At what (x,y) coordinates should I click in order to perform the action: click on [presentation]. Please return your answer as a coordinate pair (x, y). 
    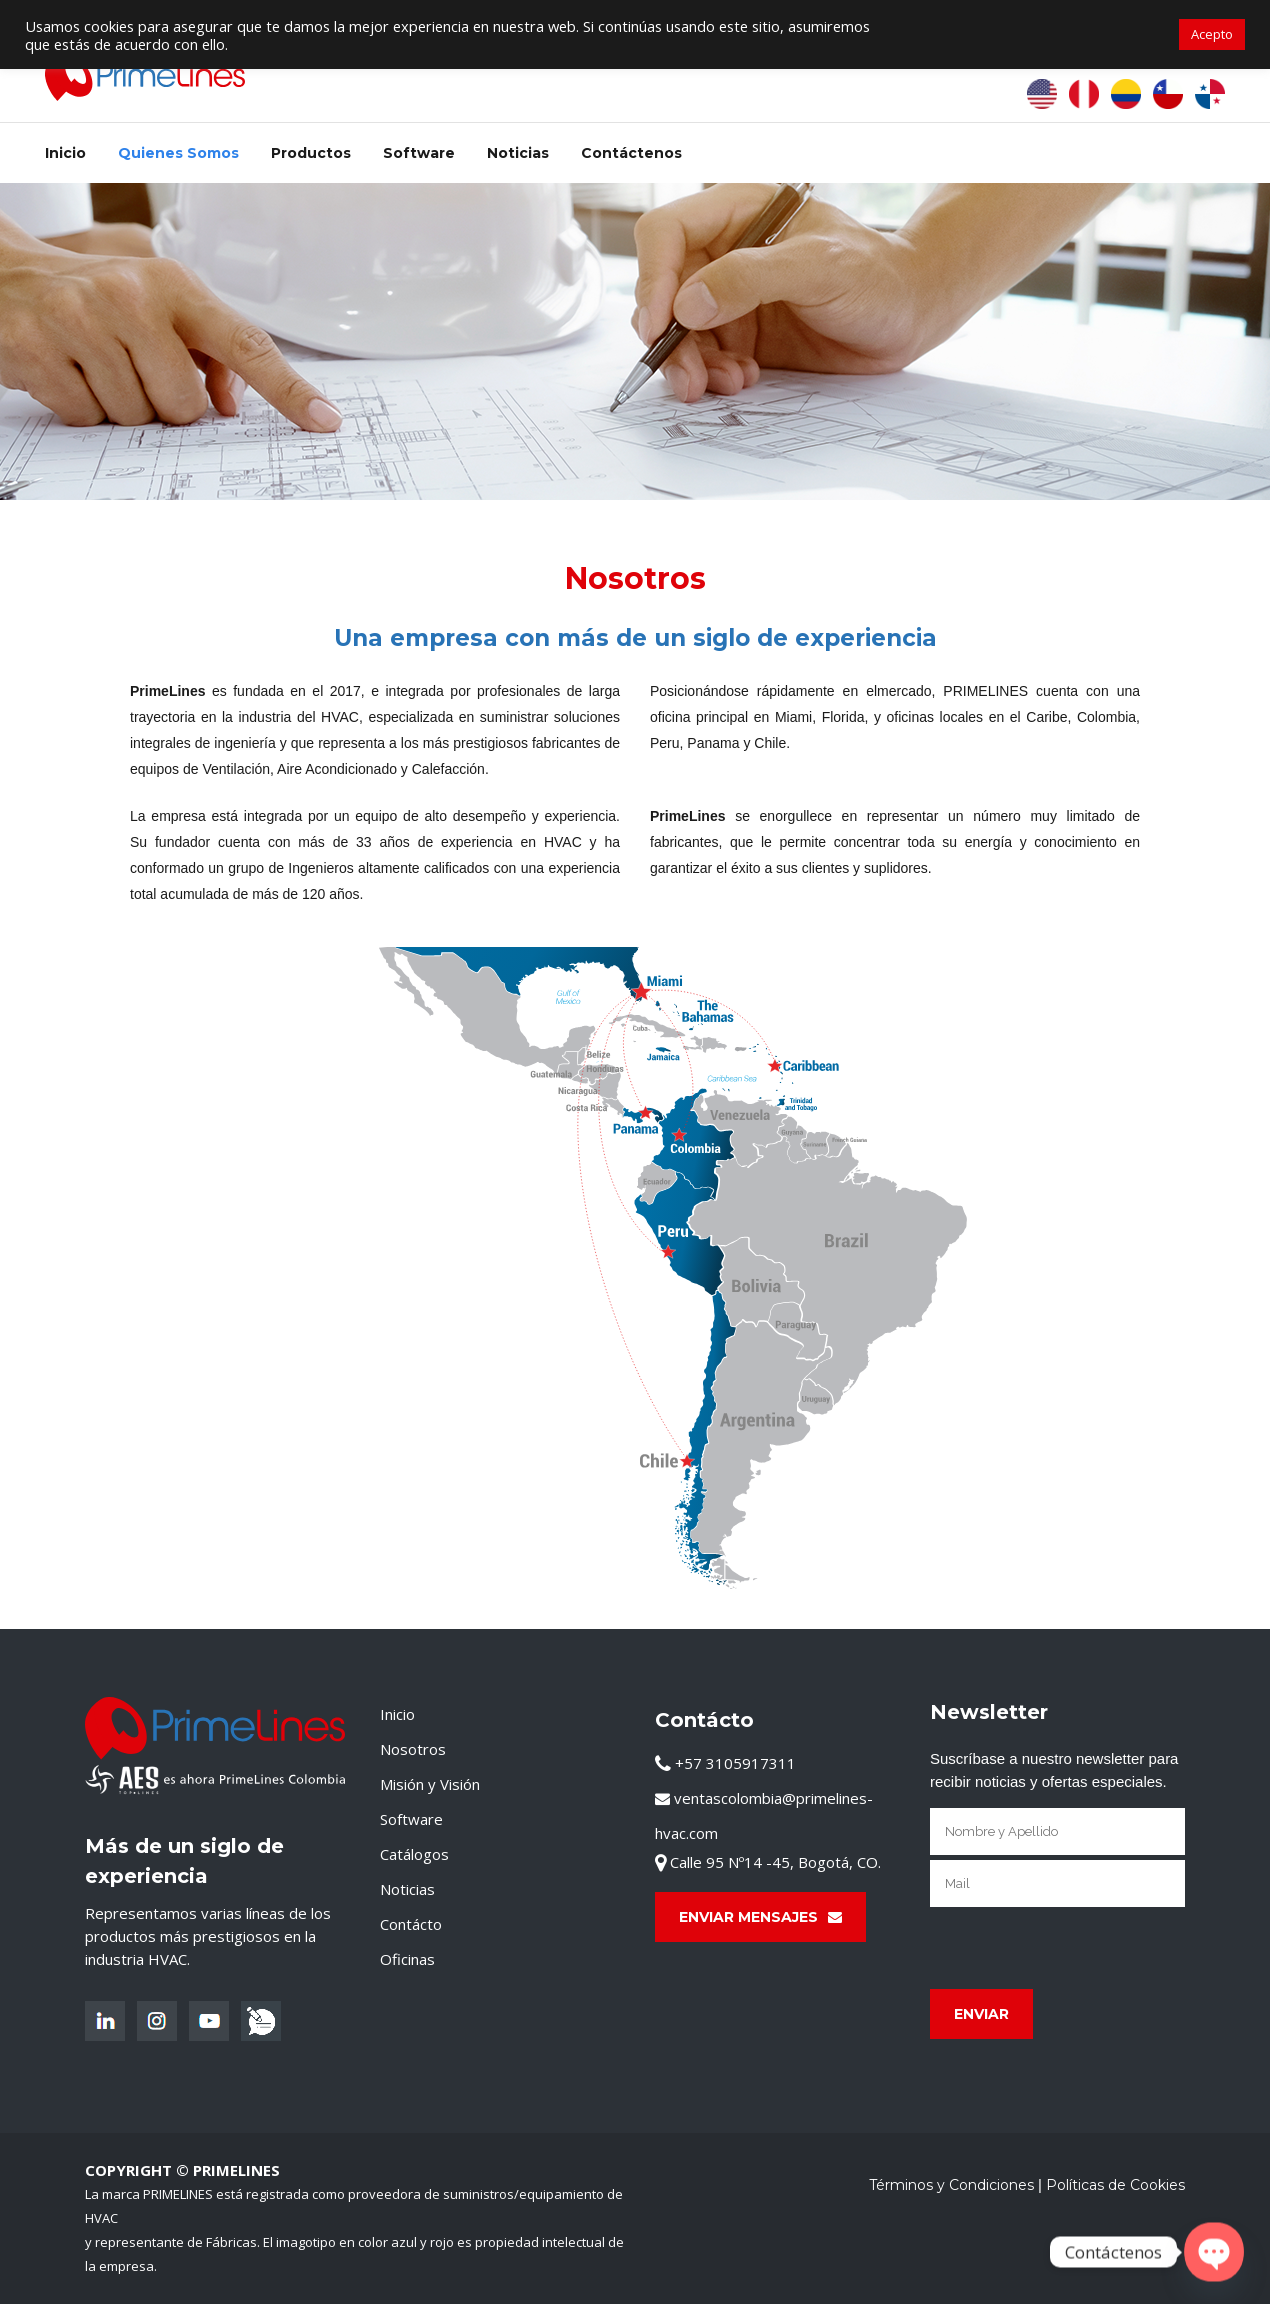
    Looking at the image, I should click on (1082, 1948).